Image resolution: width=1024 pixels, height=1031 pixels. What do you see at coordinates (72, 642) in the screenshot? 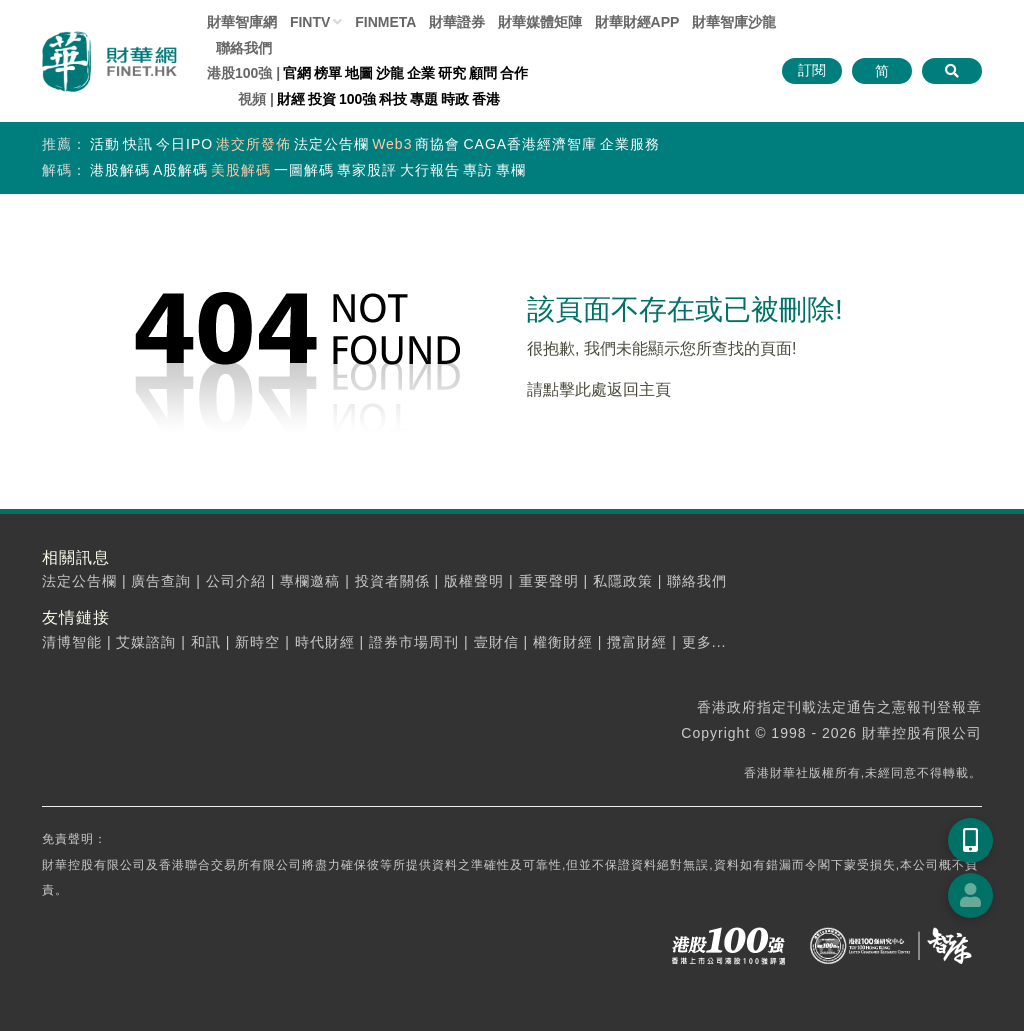
I see `清博智能` at bounding box center [72, 642].